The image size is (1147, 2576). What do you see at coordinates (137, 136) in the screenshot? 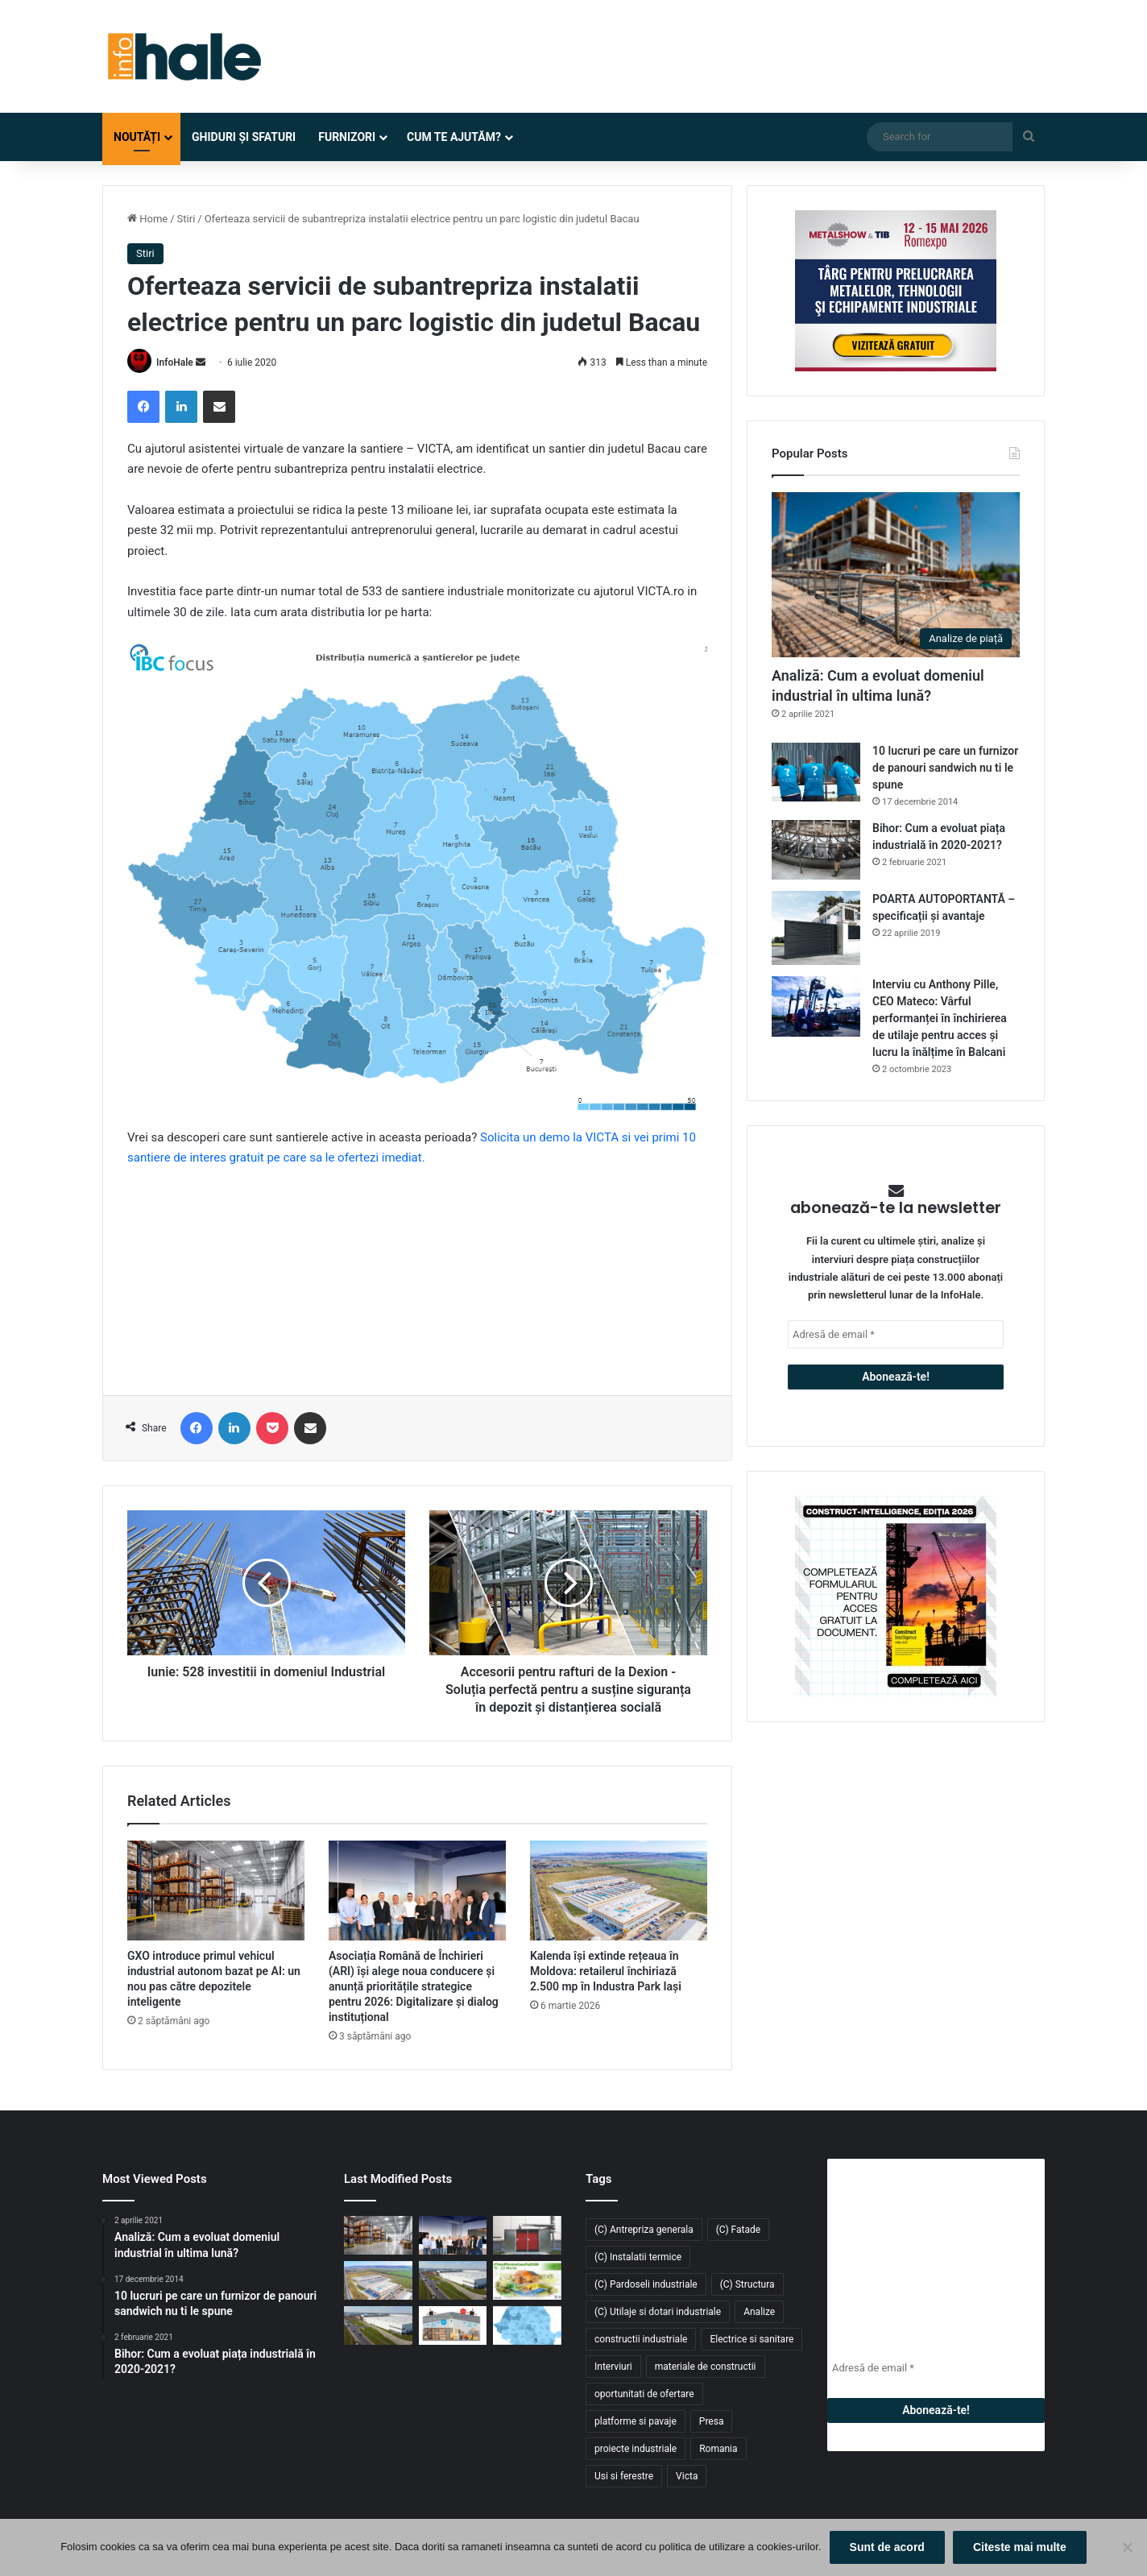
I see `Noutăți` at bounding box center [137, 136].